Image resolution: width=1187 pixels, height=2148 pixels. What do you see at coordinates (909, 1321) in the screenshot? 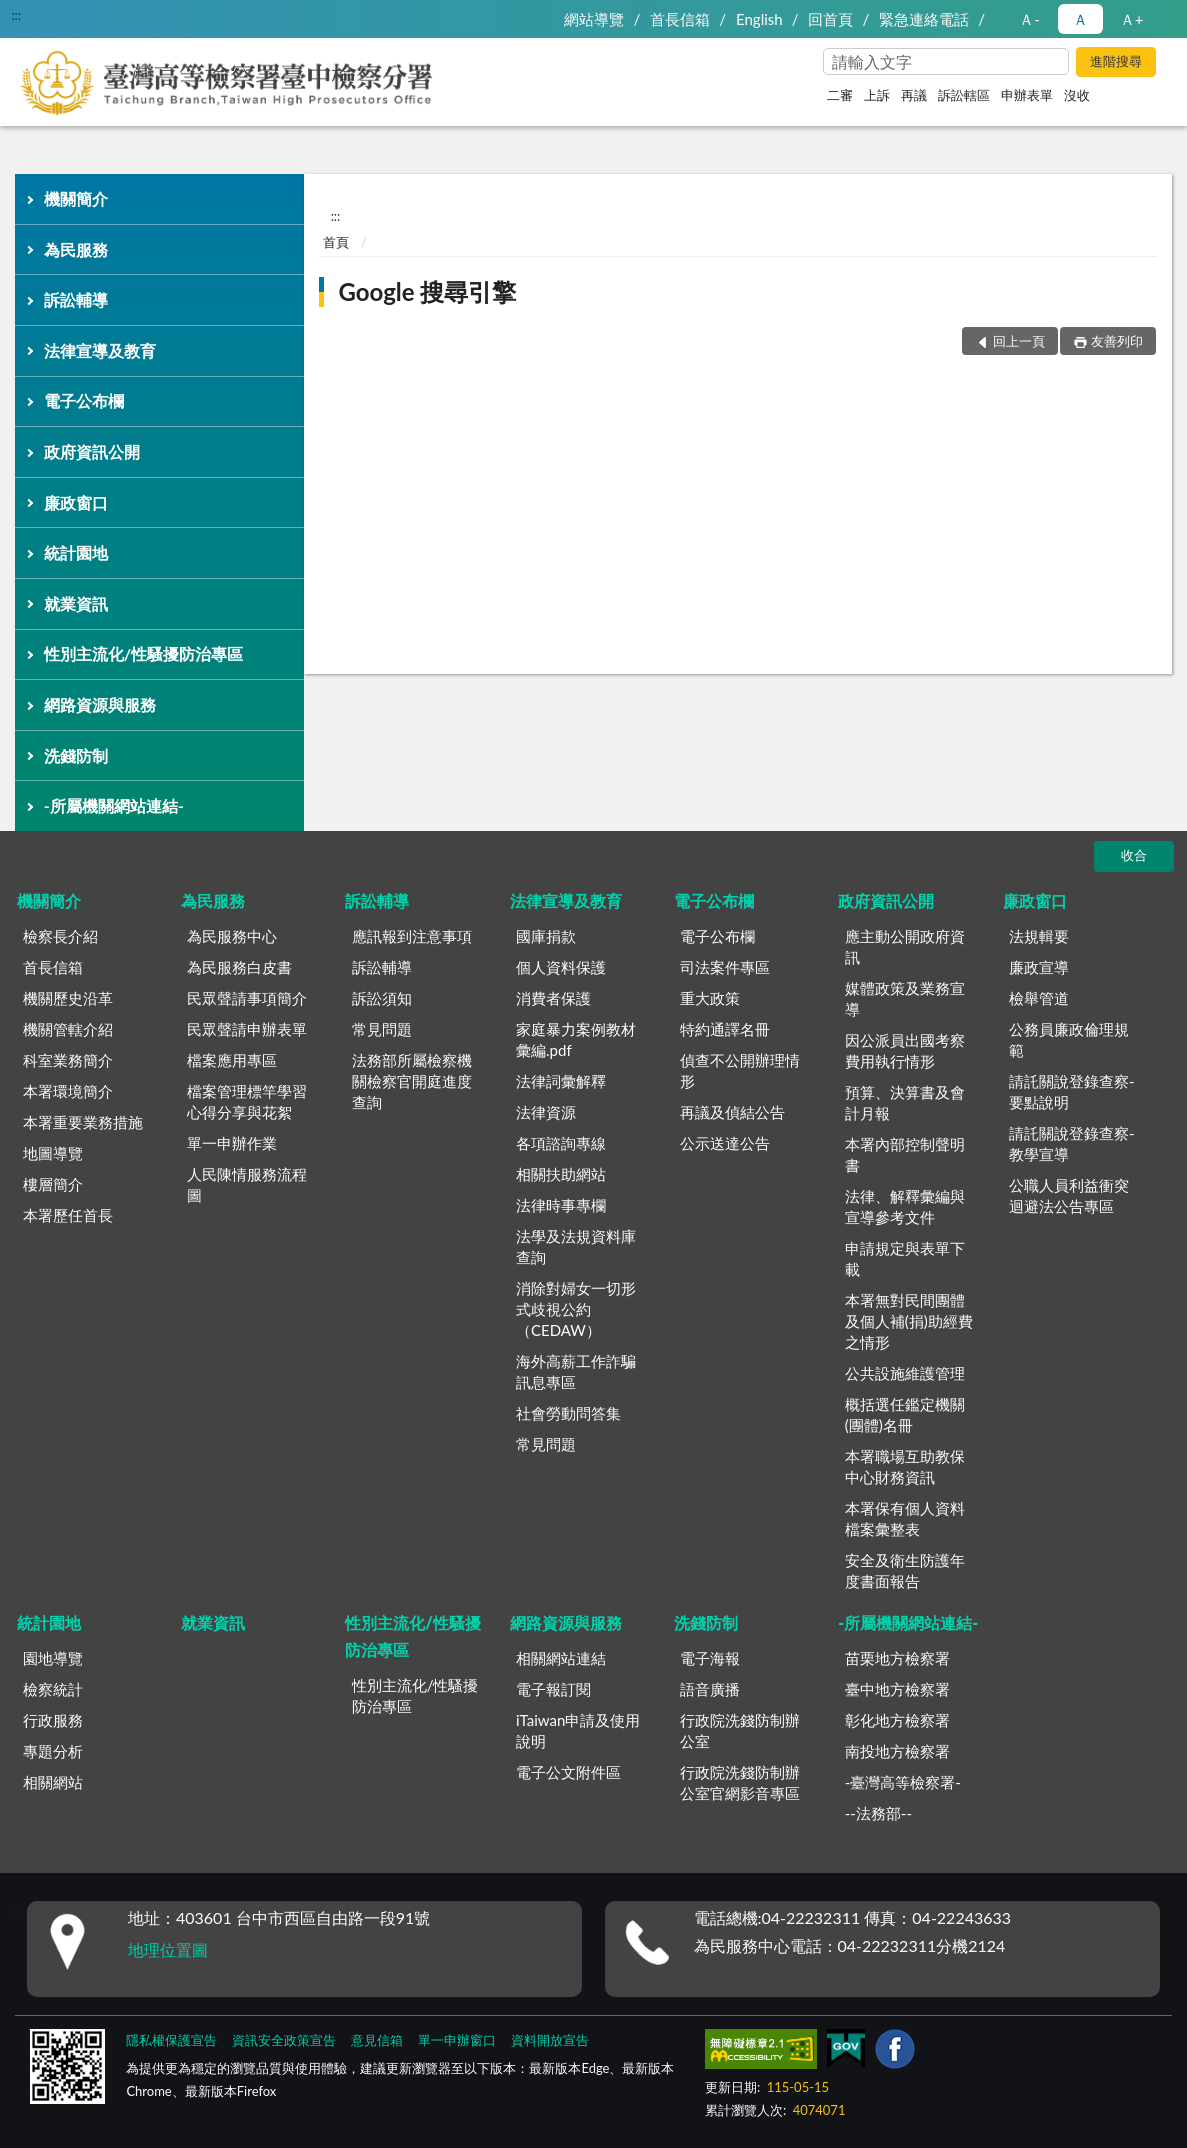
I see `本署無對民間團體及個人補(捐)助經費之情形` at bounding box center [909, 1321].